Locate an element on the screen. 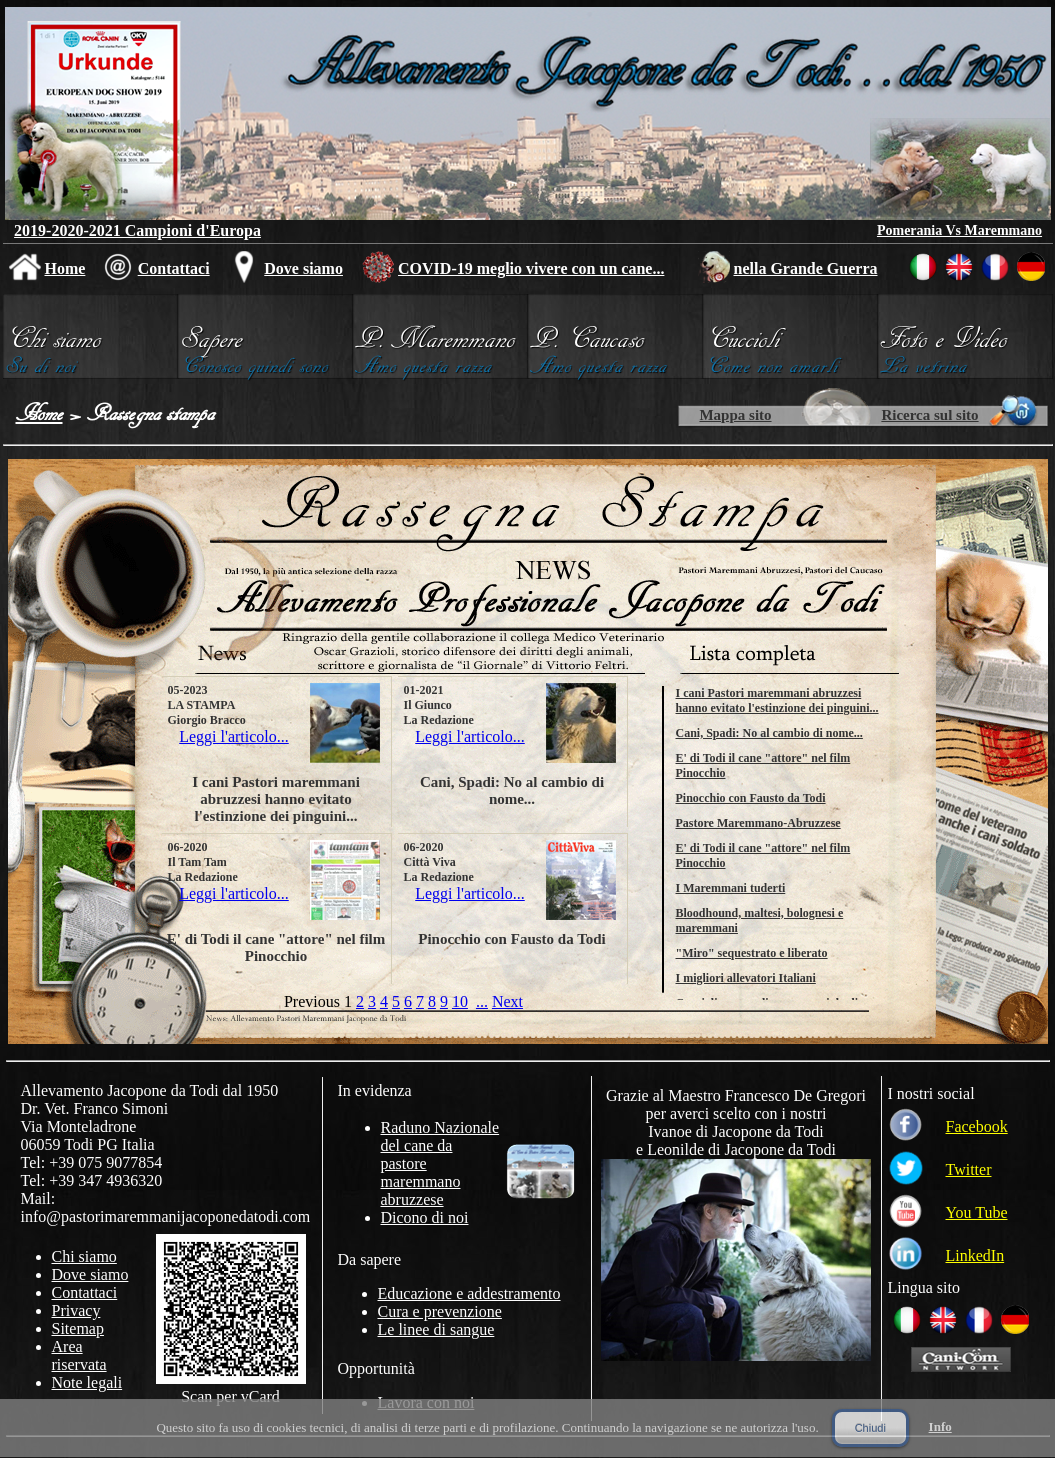  10 is located at coordinates (460, 1001).